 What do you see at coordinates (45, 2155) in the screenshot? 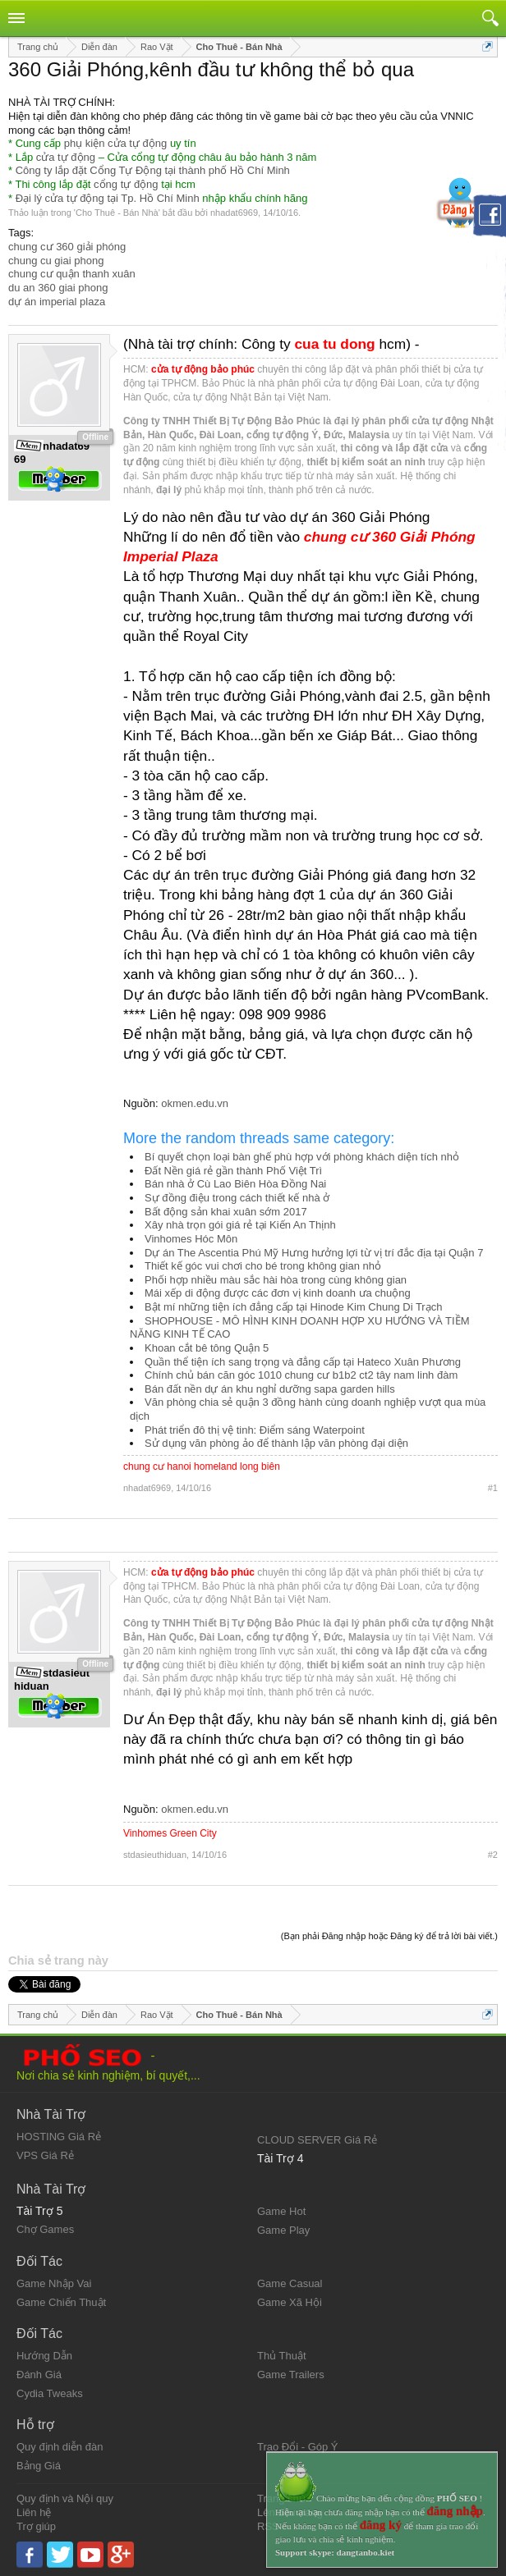
I see `VPS Giá Rẻ` at bounding box center [45, 2155].